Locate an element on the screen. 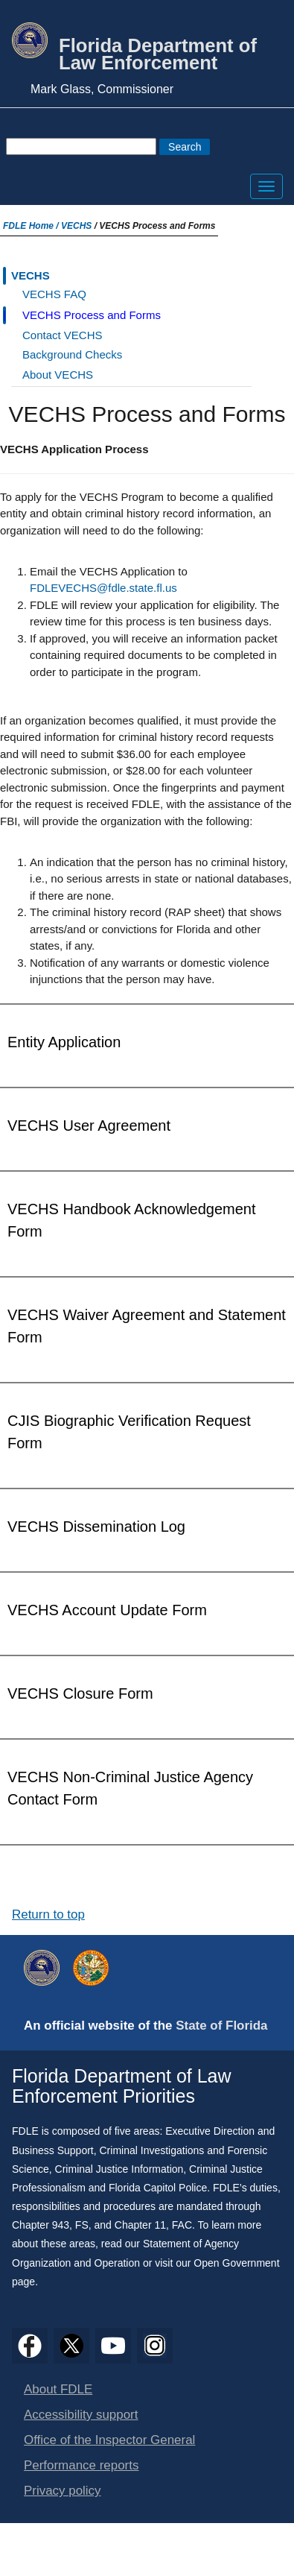  Return to top is located at coordinates (48, 1914).